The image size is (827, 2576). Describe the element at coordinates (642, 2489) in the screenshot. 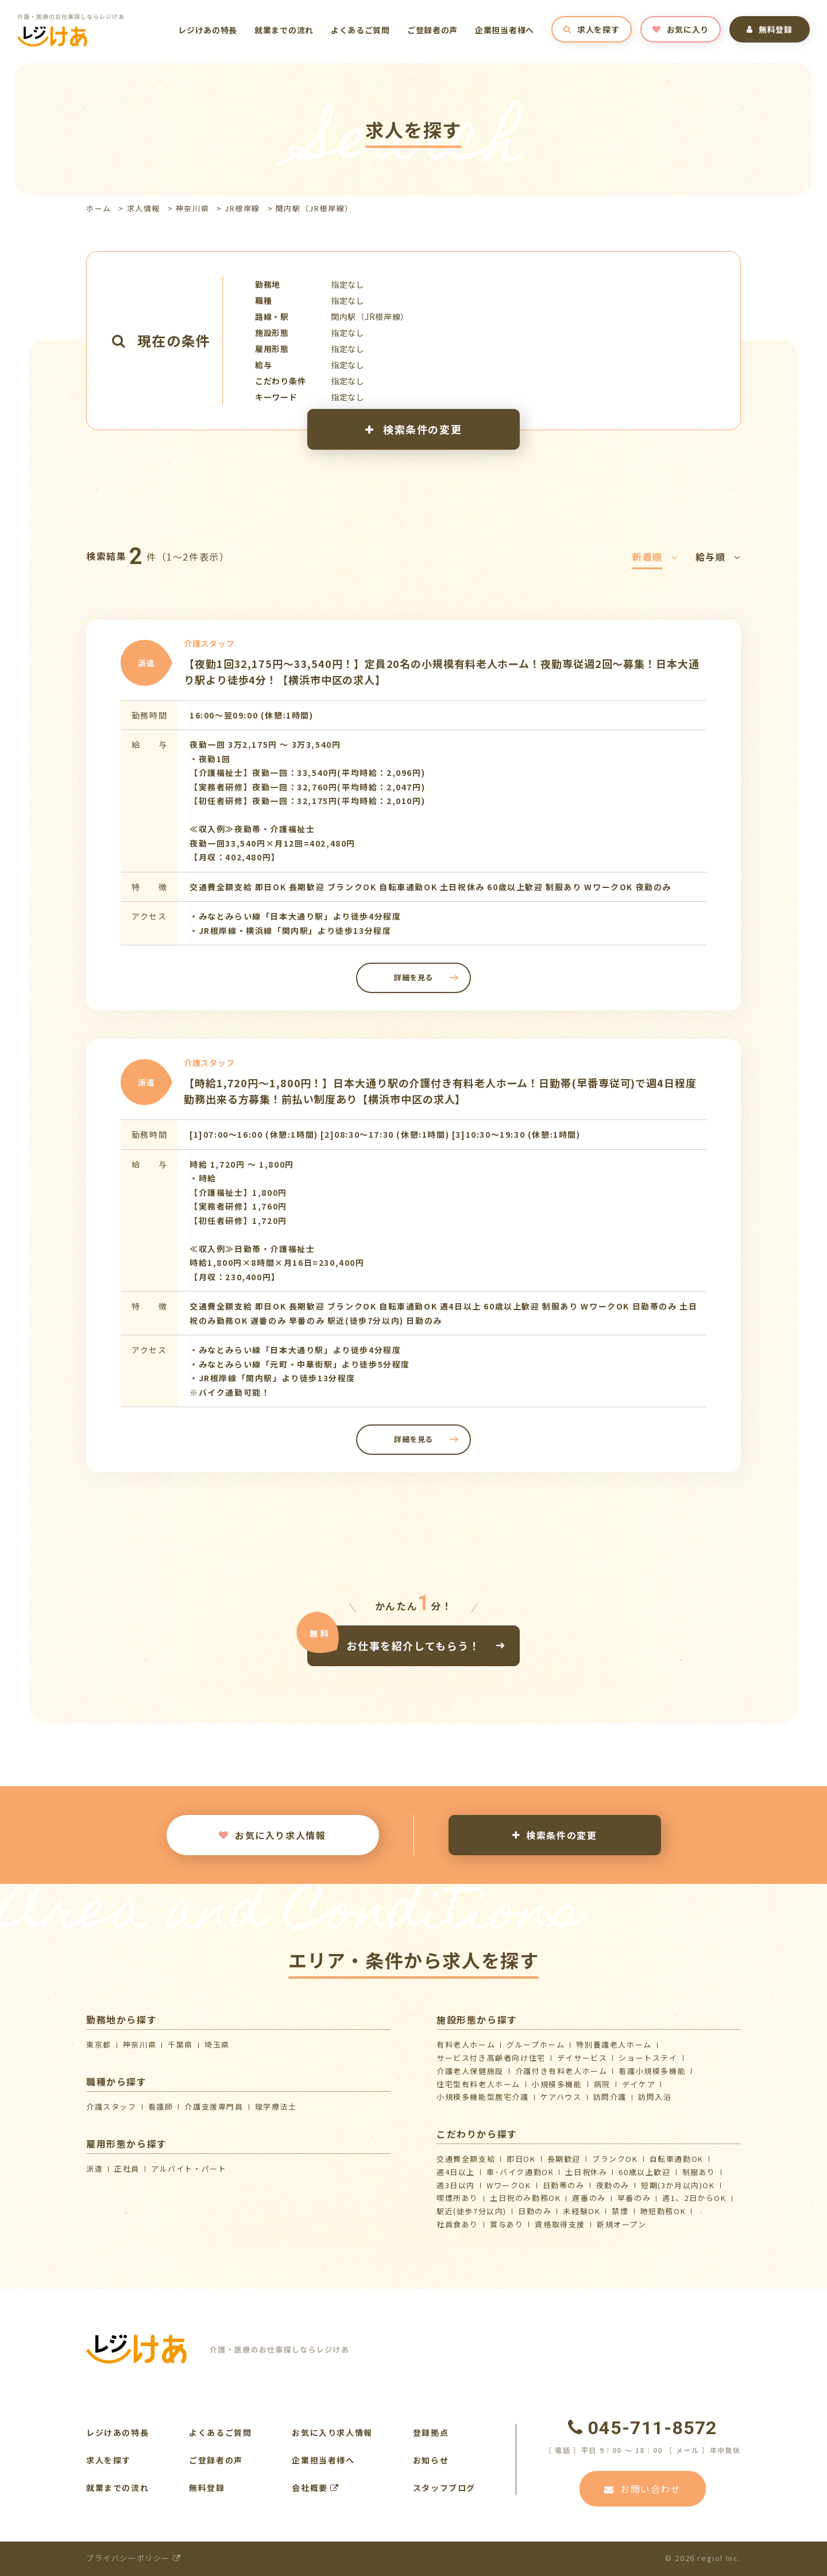

I see `お問い合わせ` at that location.